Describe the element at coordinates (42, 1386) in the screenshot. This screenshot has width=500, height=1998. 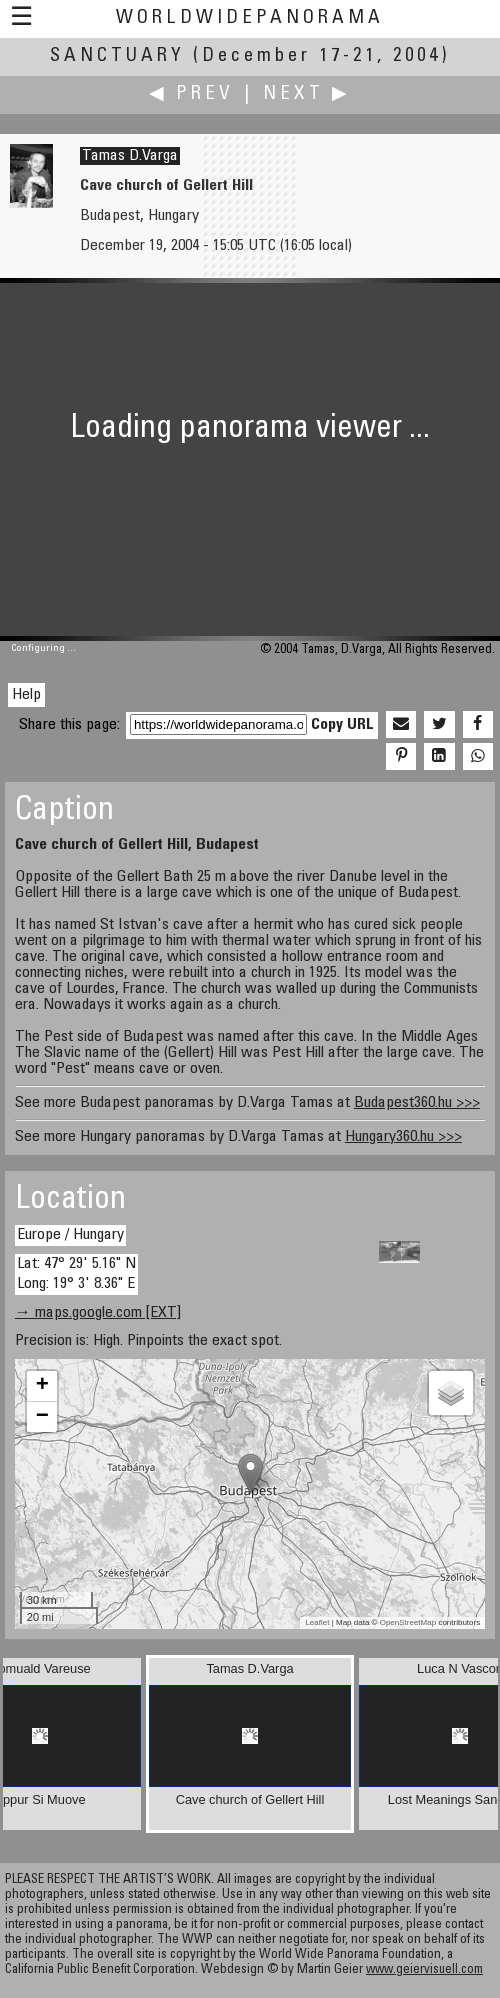
I see `+ [button]` at that location.